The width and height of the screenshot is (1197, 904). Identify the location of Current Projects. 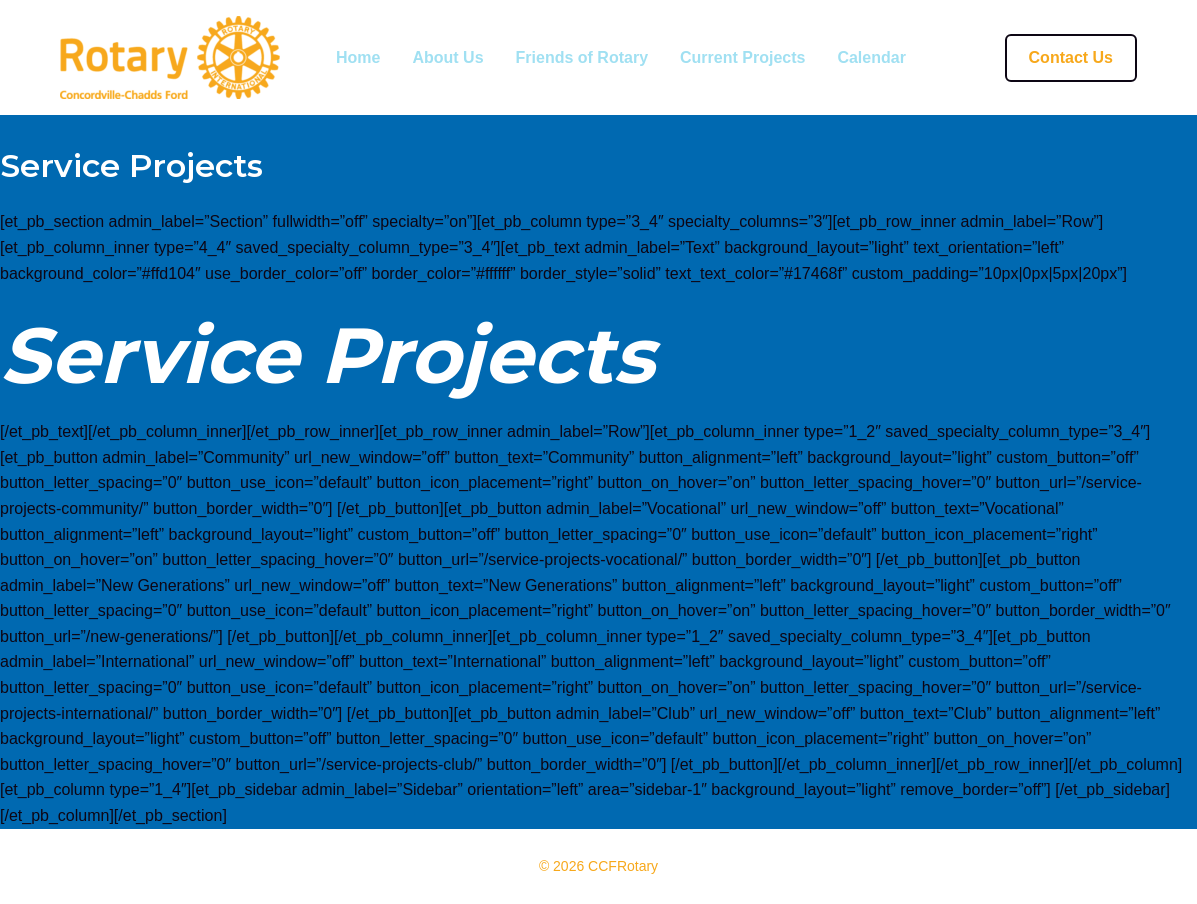
(742, 58).